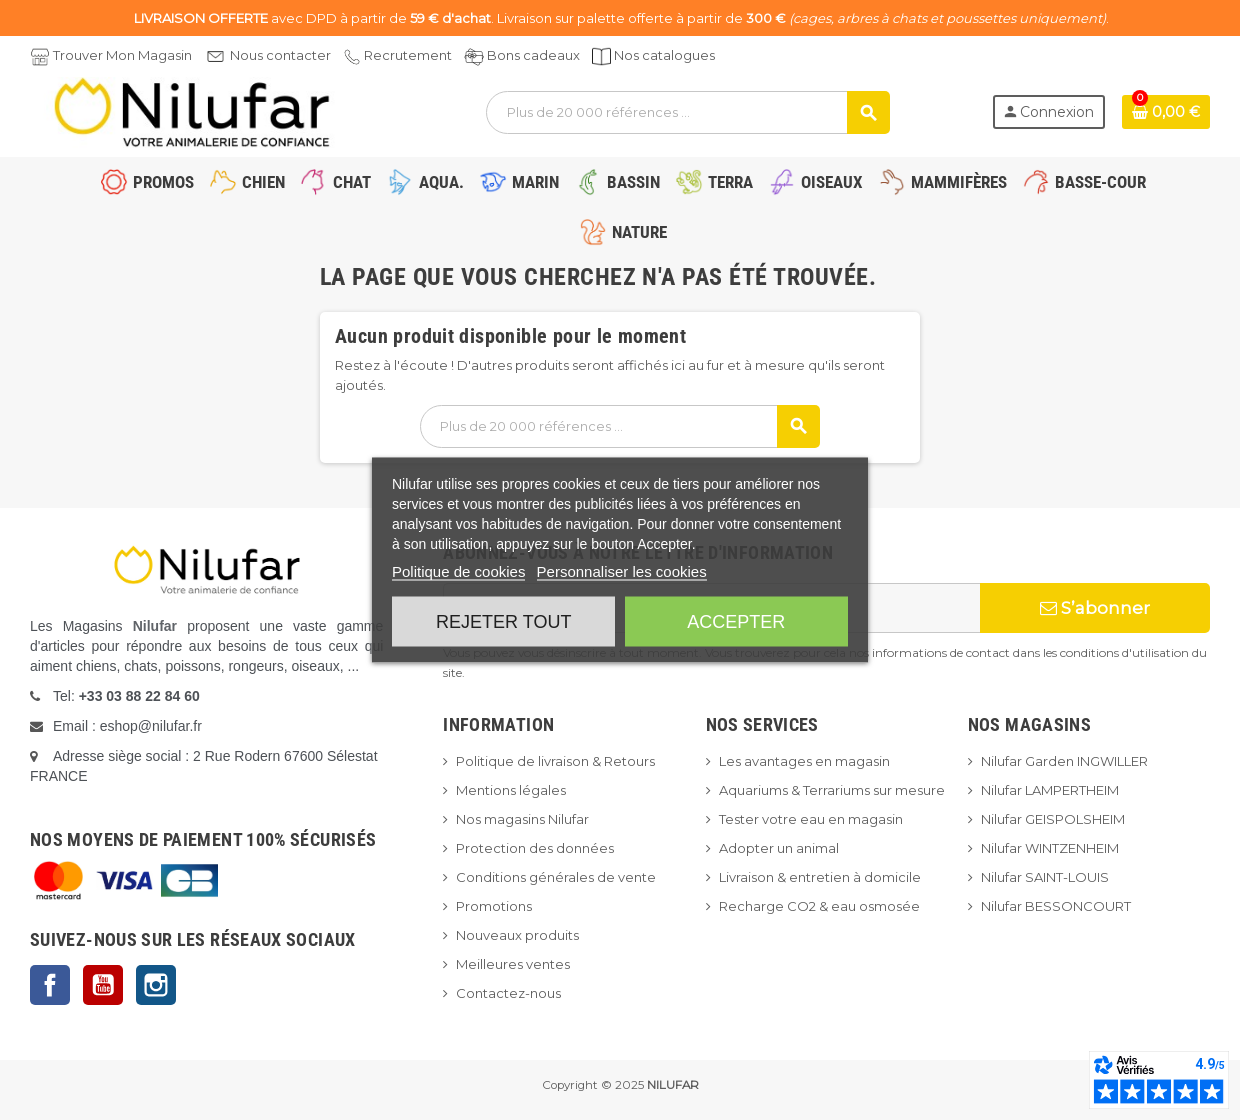 This screenshot has height=1120, width=1240. I want to click on Livraison & entretien à domicile, so click(820, 877).